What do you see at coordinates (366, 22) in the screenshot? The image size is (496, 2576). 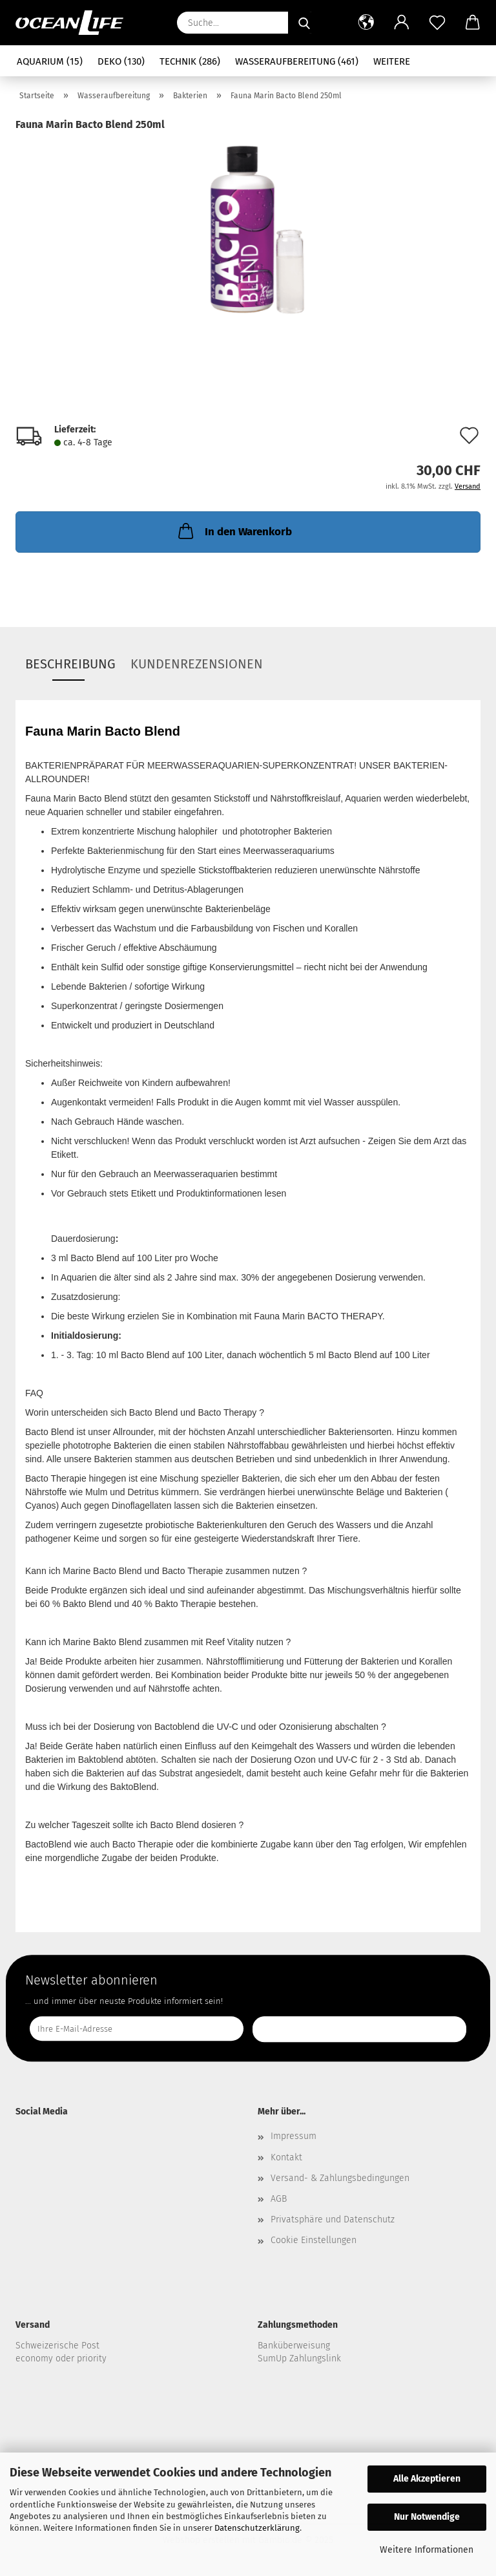 I see `[button]` at bounding box center [366, 22].